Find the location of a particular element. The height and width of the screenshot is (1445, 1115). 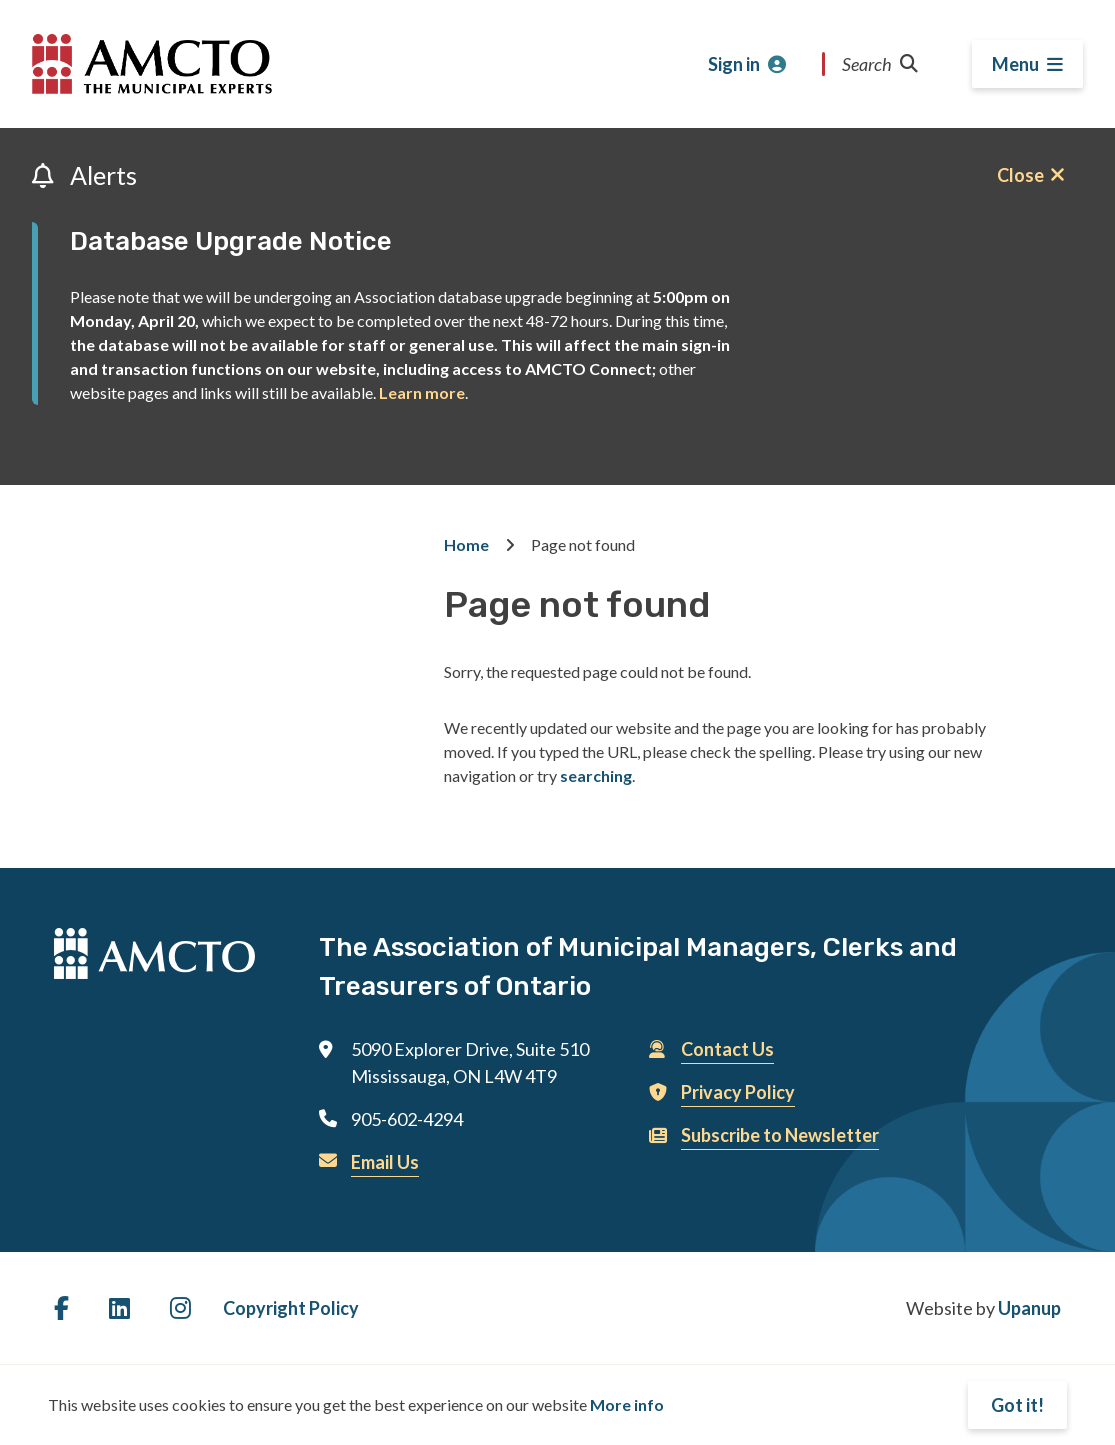

Home is located at coordinates (466, 544).